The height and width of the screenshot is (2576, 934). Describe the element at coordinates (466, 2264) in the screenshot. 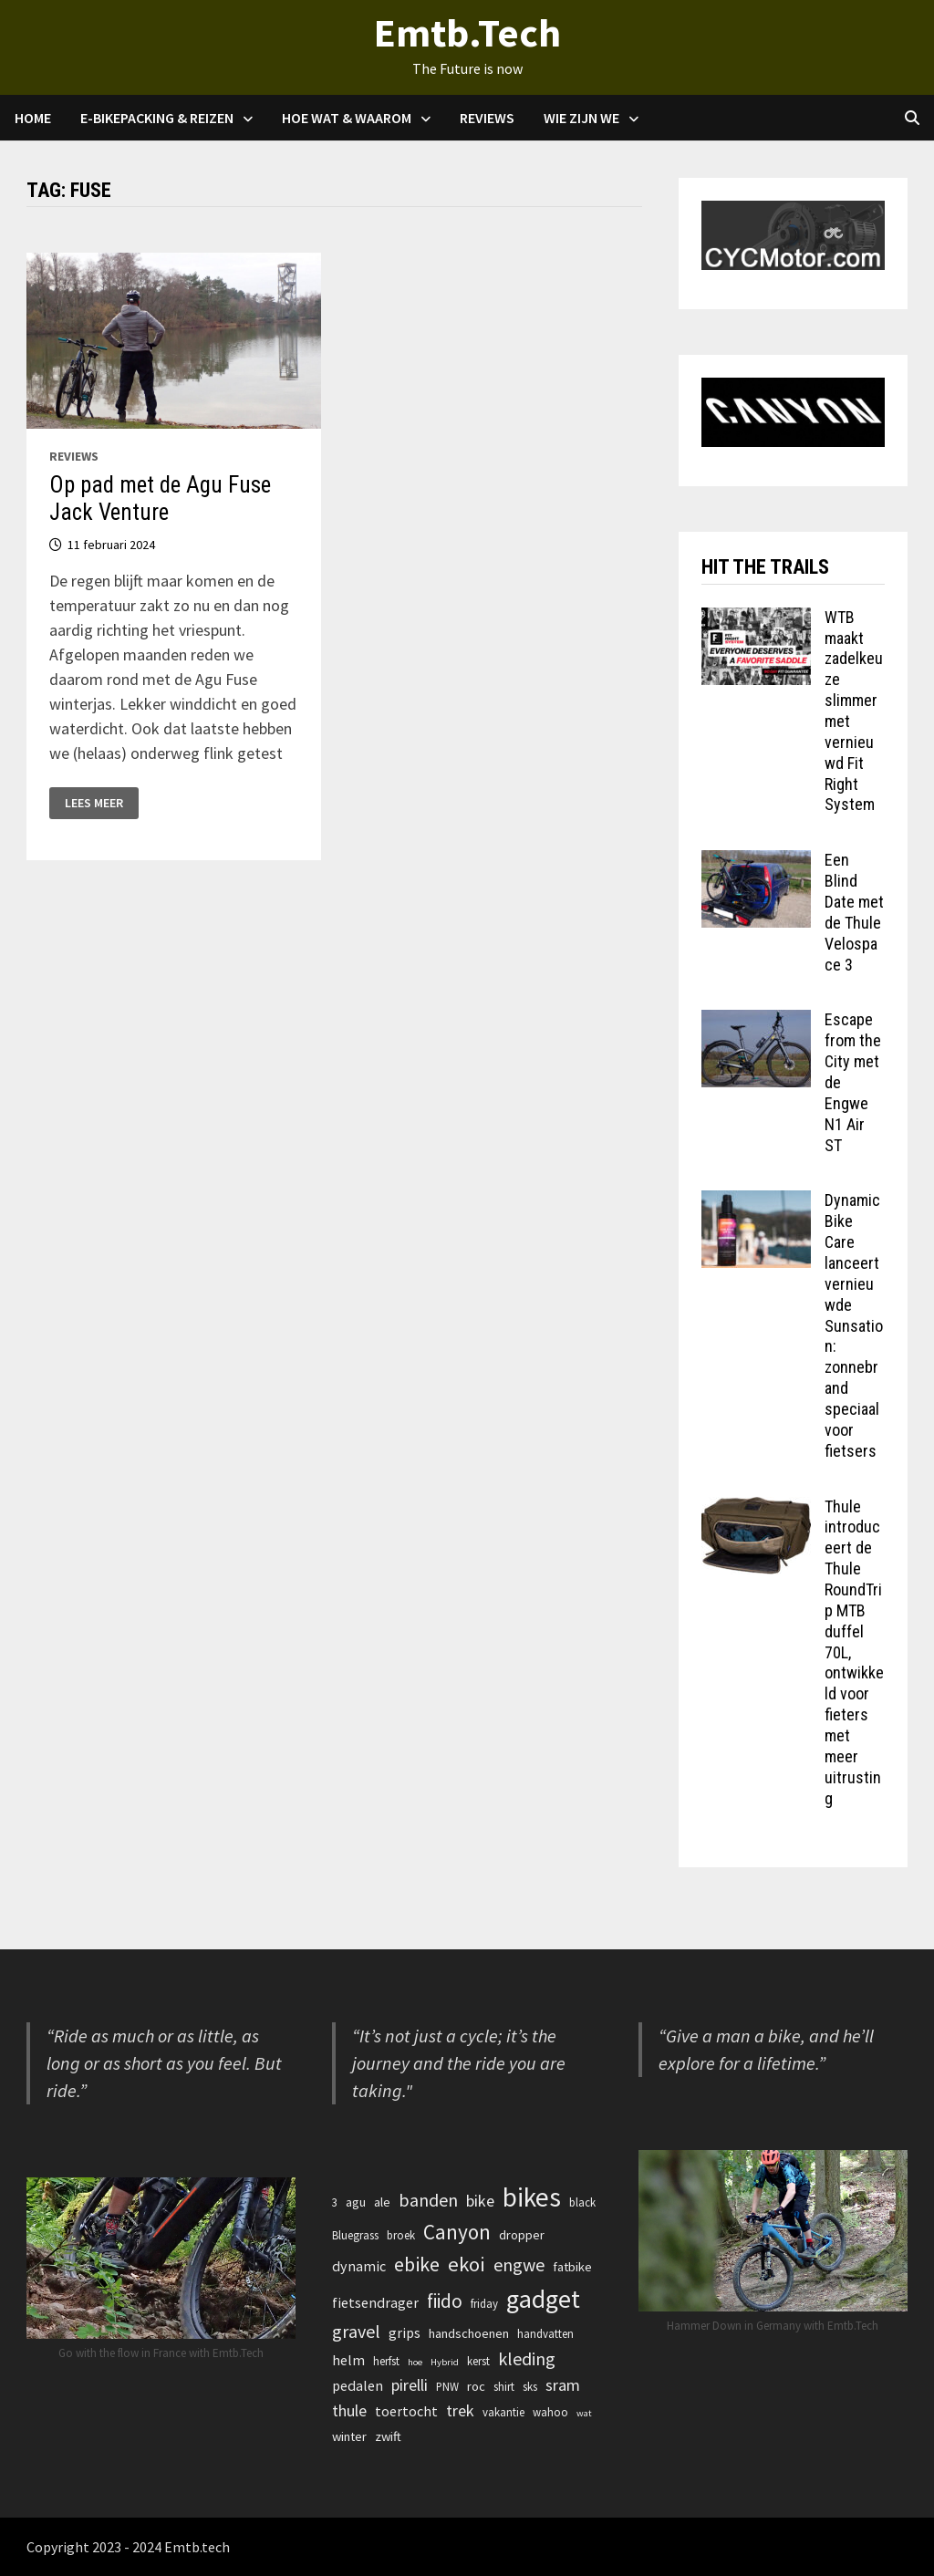

I see `ekoi [ekoi (13 items)]` at that location.